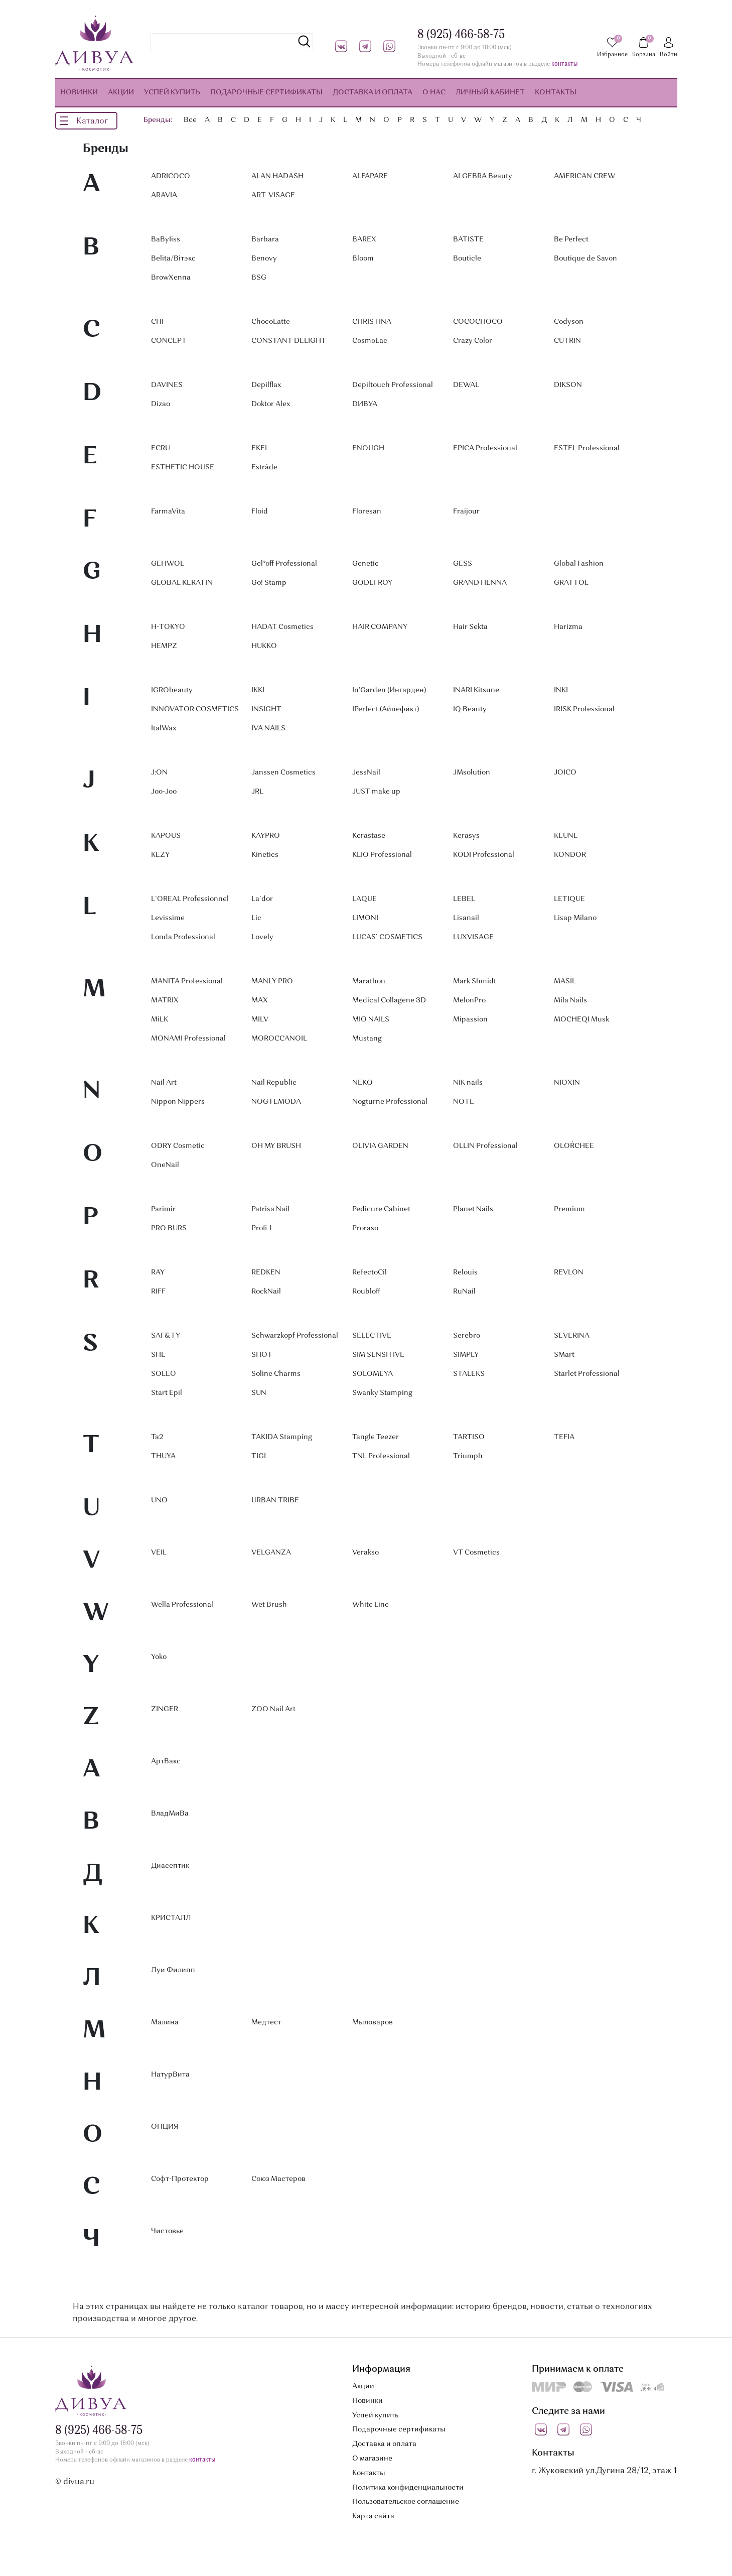 Image resolution: width=732 pixels, height=2576 pixels. I want to click on AMERICAN CREW, so click(584, 176).